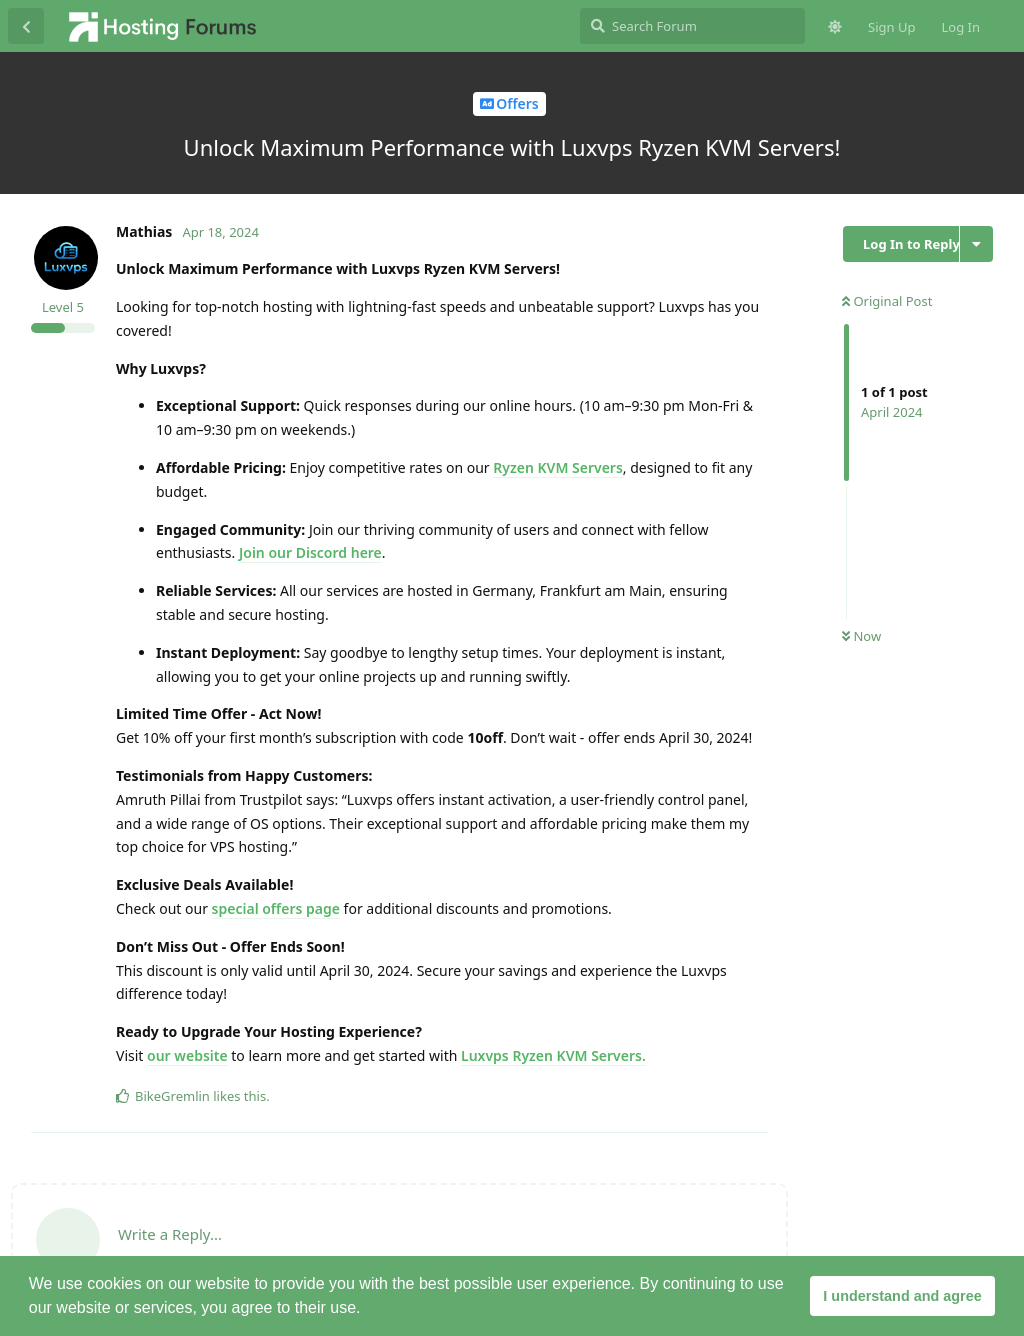 The width and height of the screenshot is (1024, 1336). Describe the element at coordinates (368, 1310) in the screenshot. I see `[button]` at that location.